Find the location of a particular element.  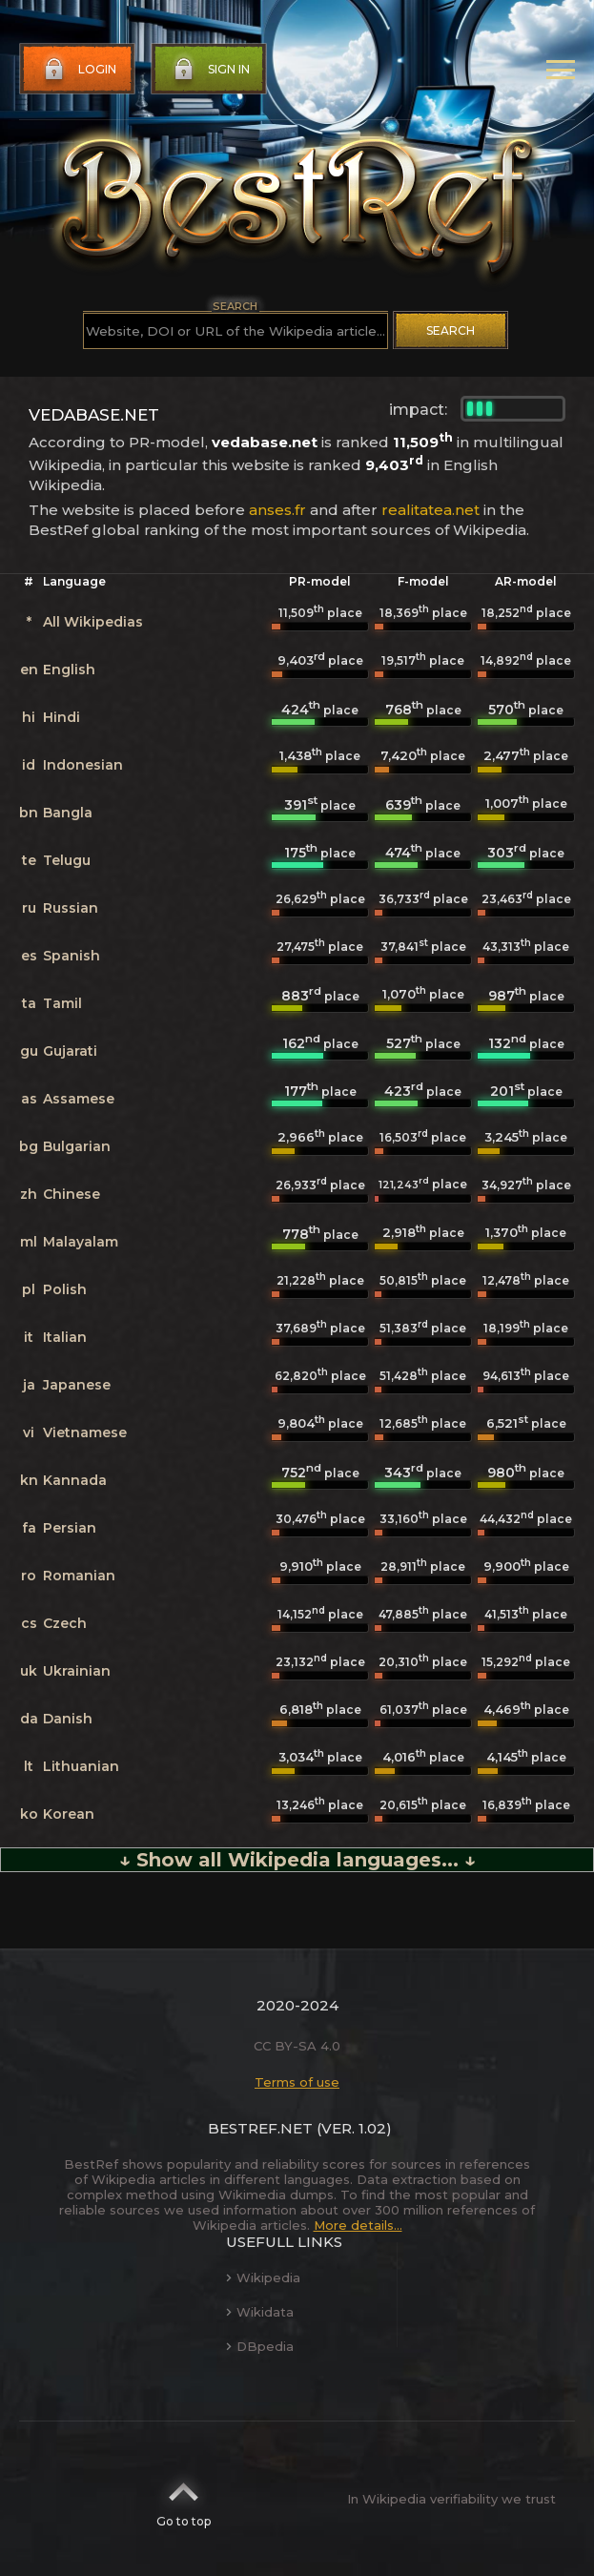

Bangla is located at coordinates (67, 812).